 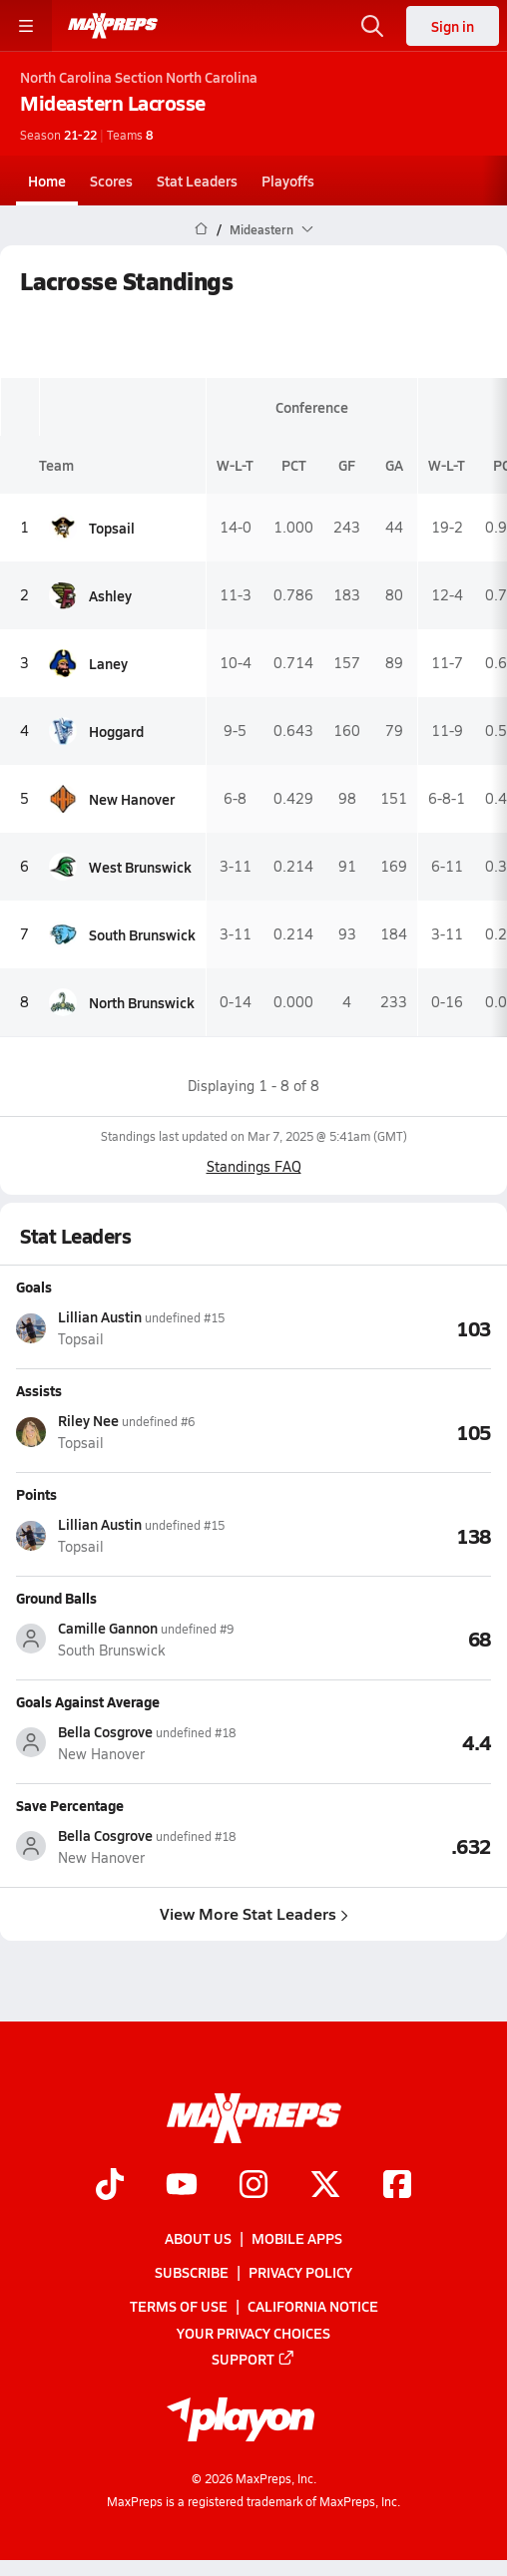 I want to click on Sign in, so click(x=452, y=26).